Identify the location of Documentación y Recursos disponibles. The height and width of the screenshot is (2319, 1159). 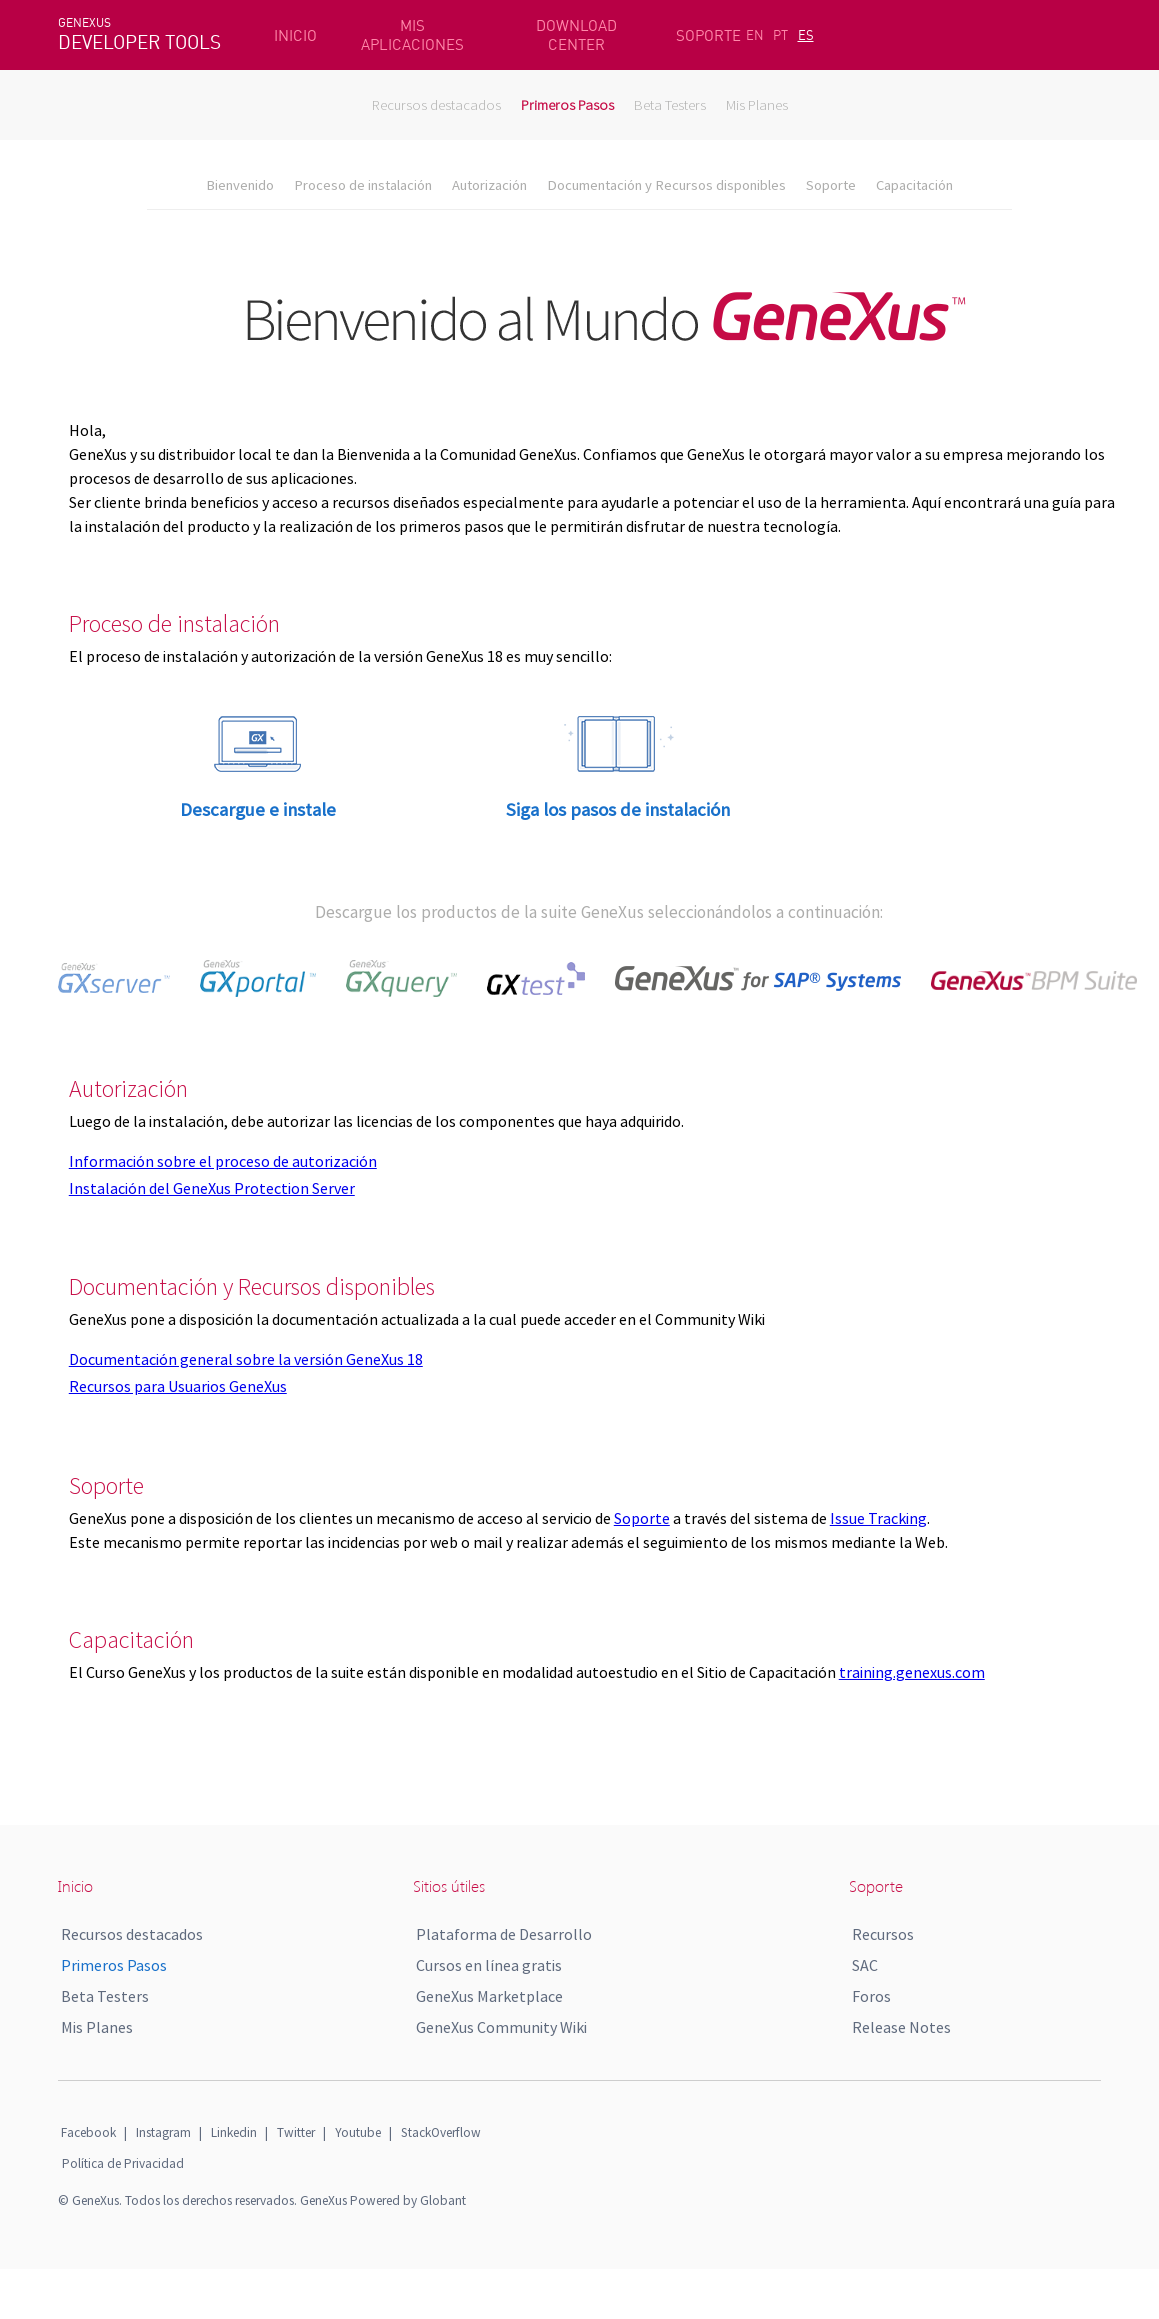
(666, 185).